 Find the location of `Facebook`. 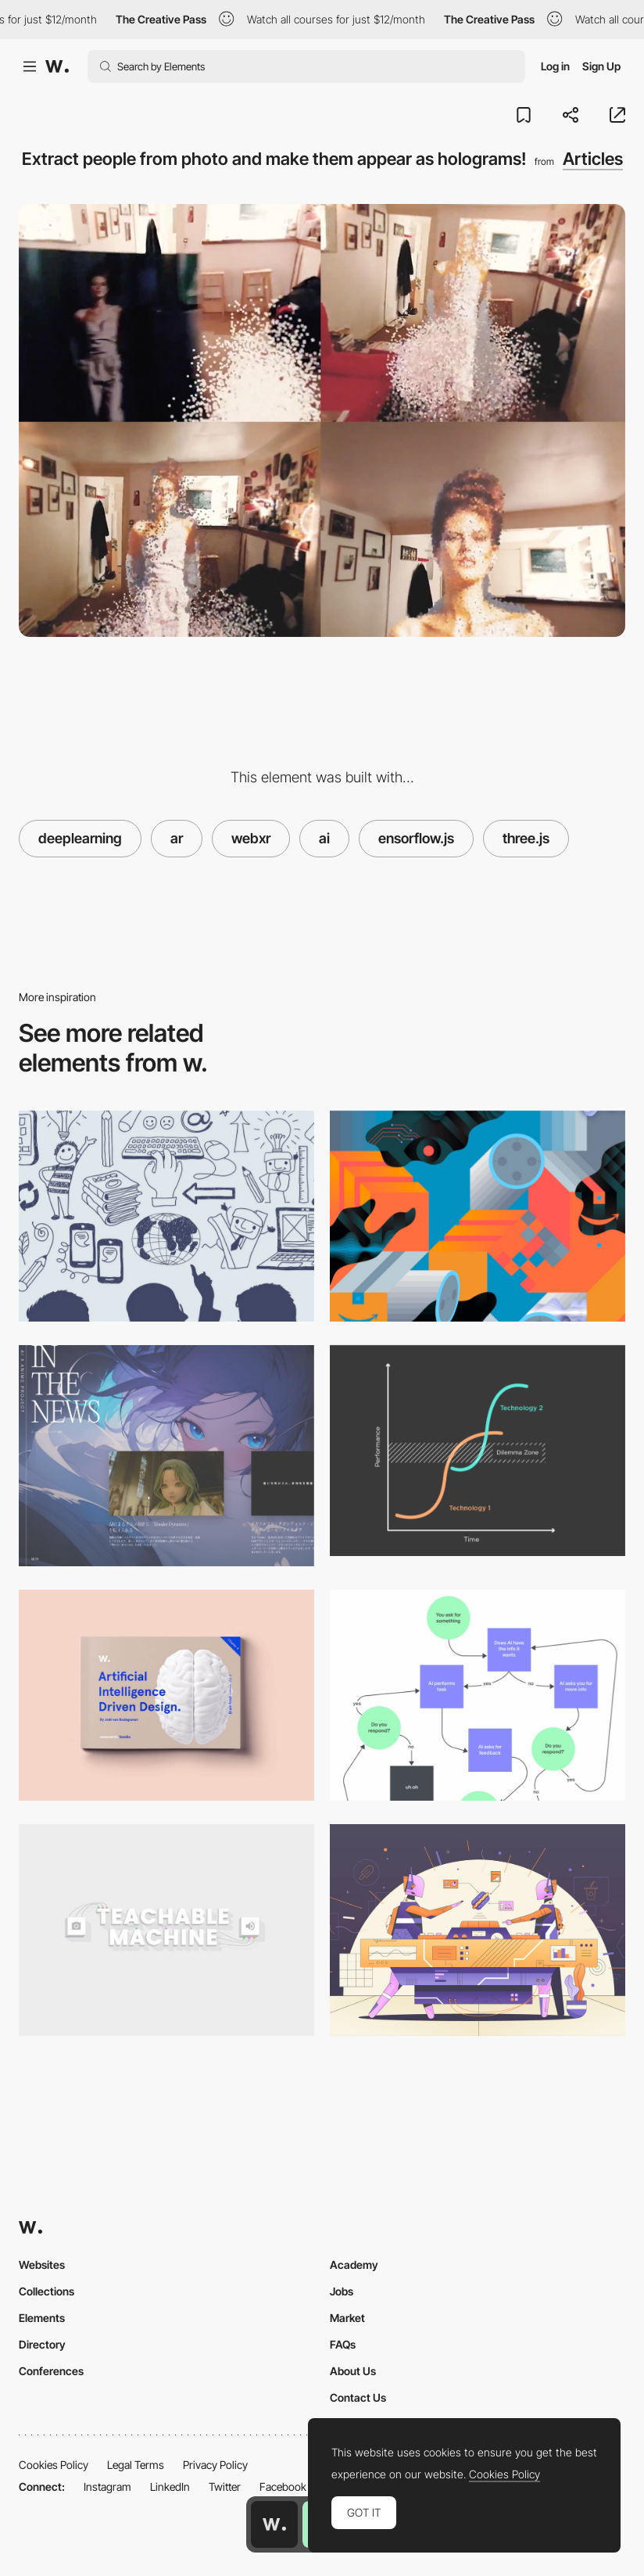

Facebook is located at coordinates (282, 2486).